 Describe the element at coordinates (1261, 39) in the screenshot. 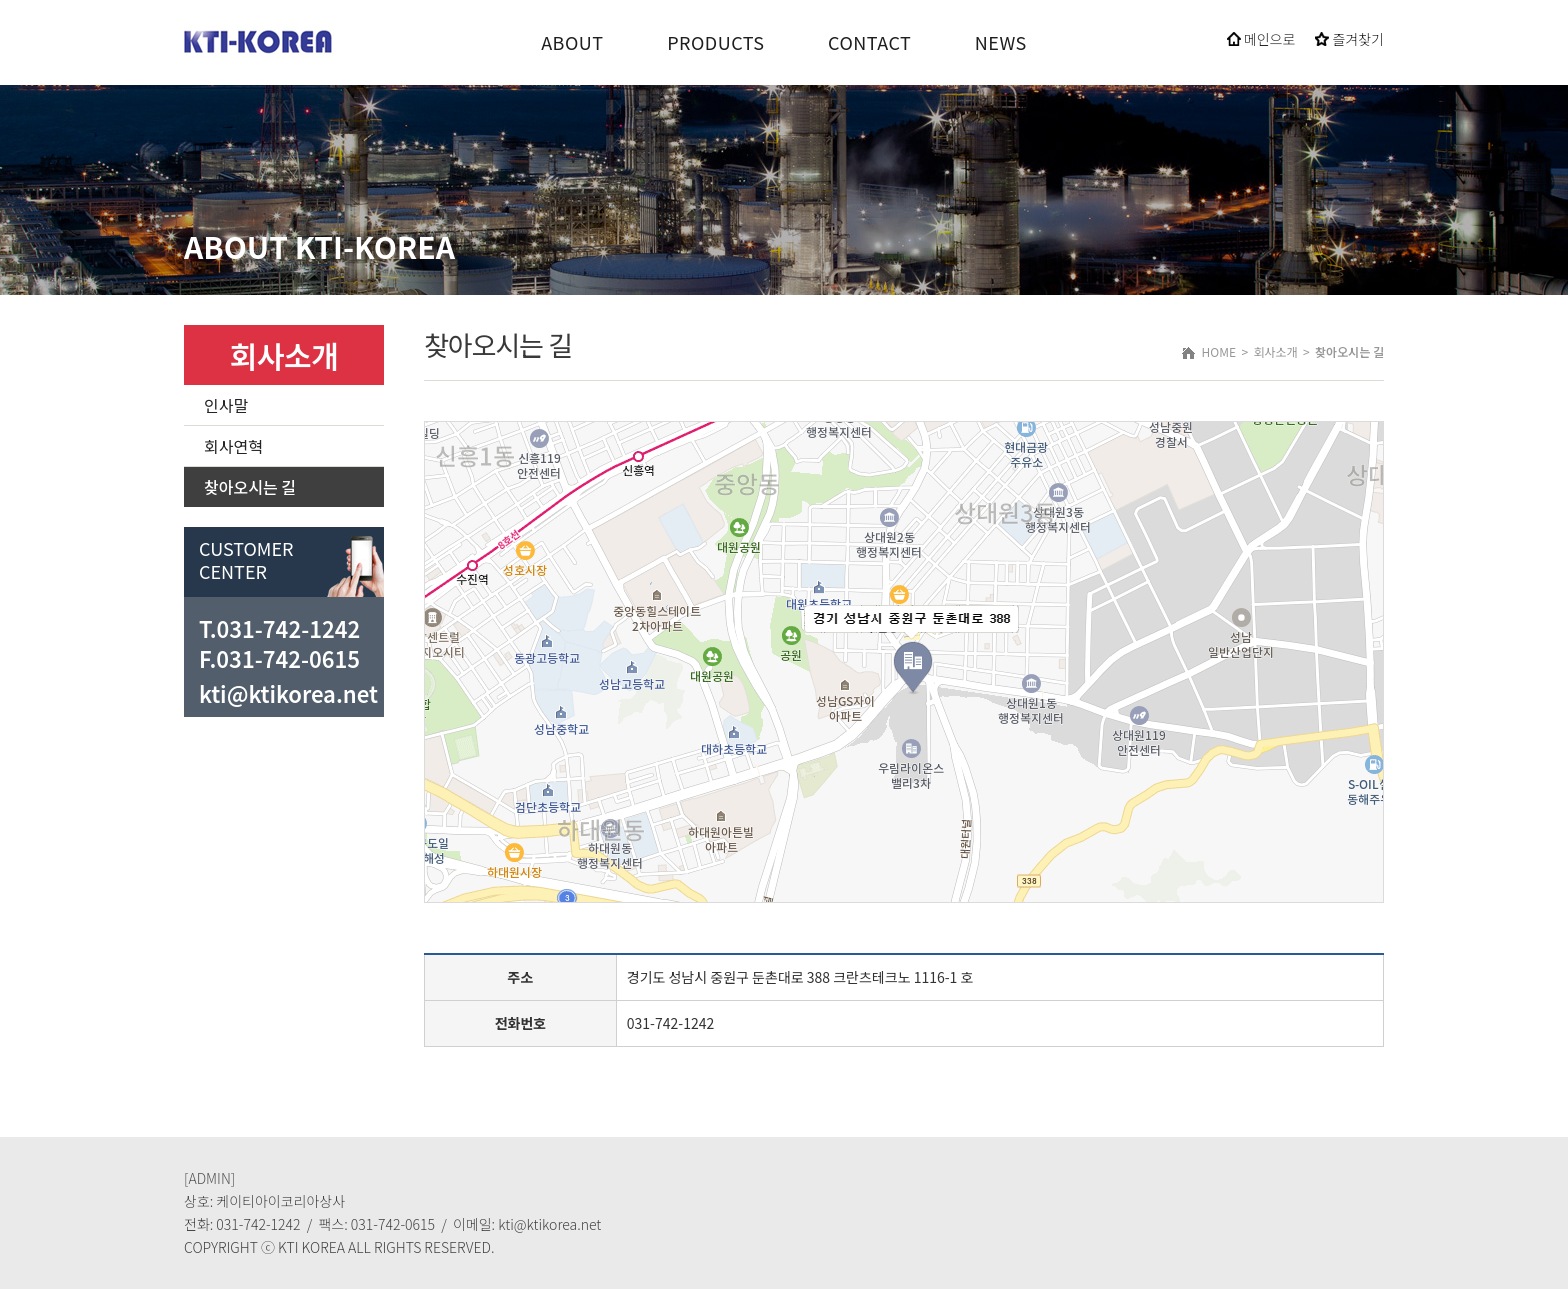

I see `메인으로` at that location.